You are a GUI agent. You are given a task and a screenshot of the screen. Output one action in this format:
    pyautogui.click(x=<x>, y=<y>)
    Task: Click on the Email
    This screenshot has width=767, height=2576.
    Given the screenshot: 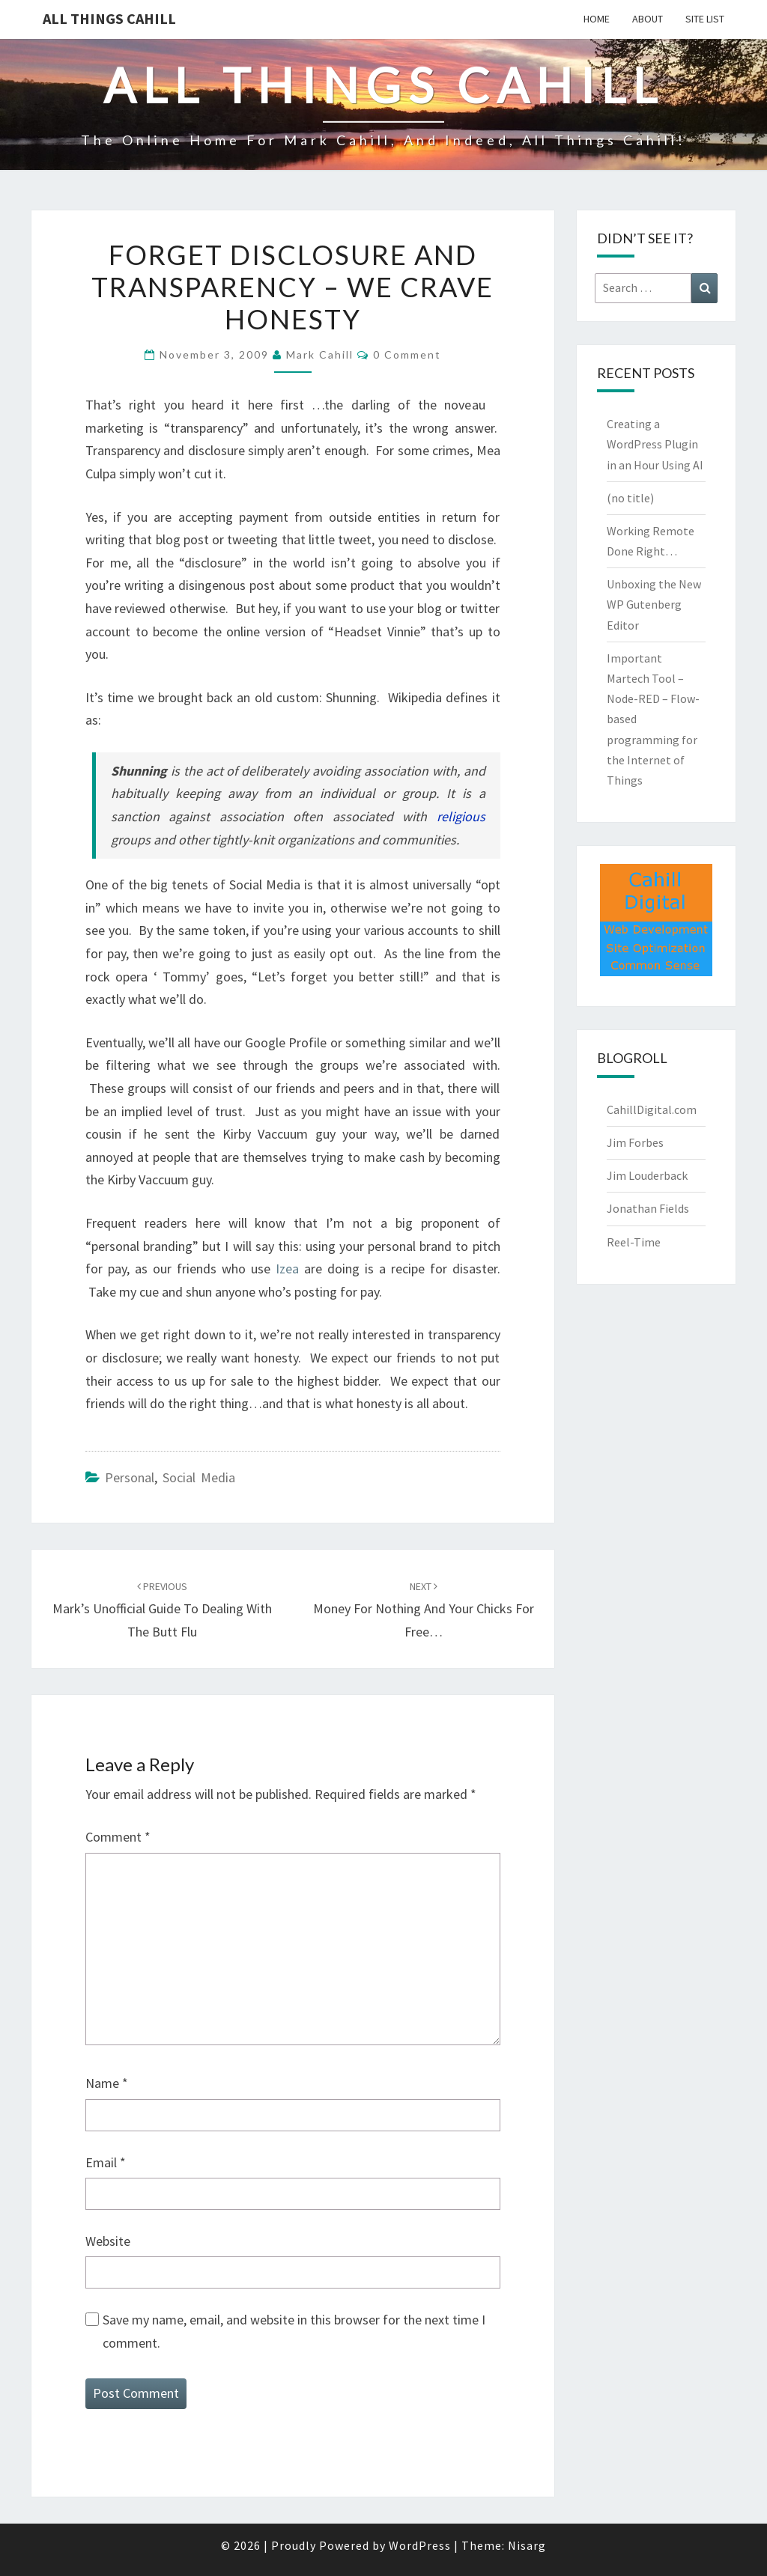 What is the action you would take?
    pyautogui.click(x=105, y=2162)
    